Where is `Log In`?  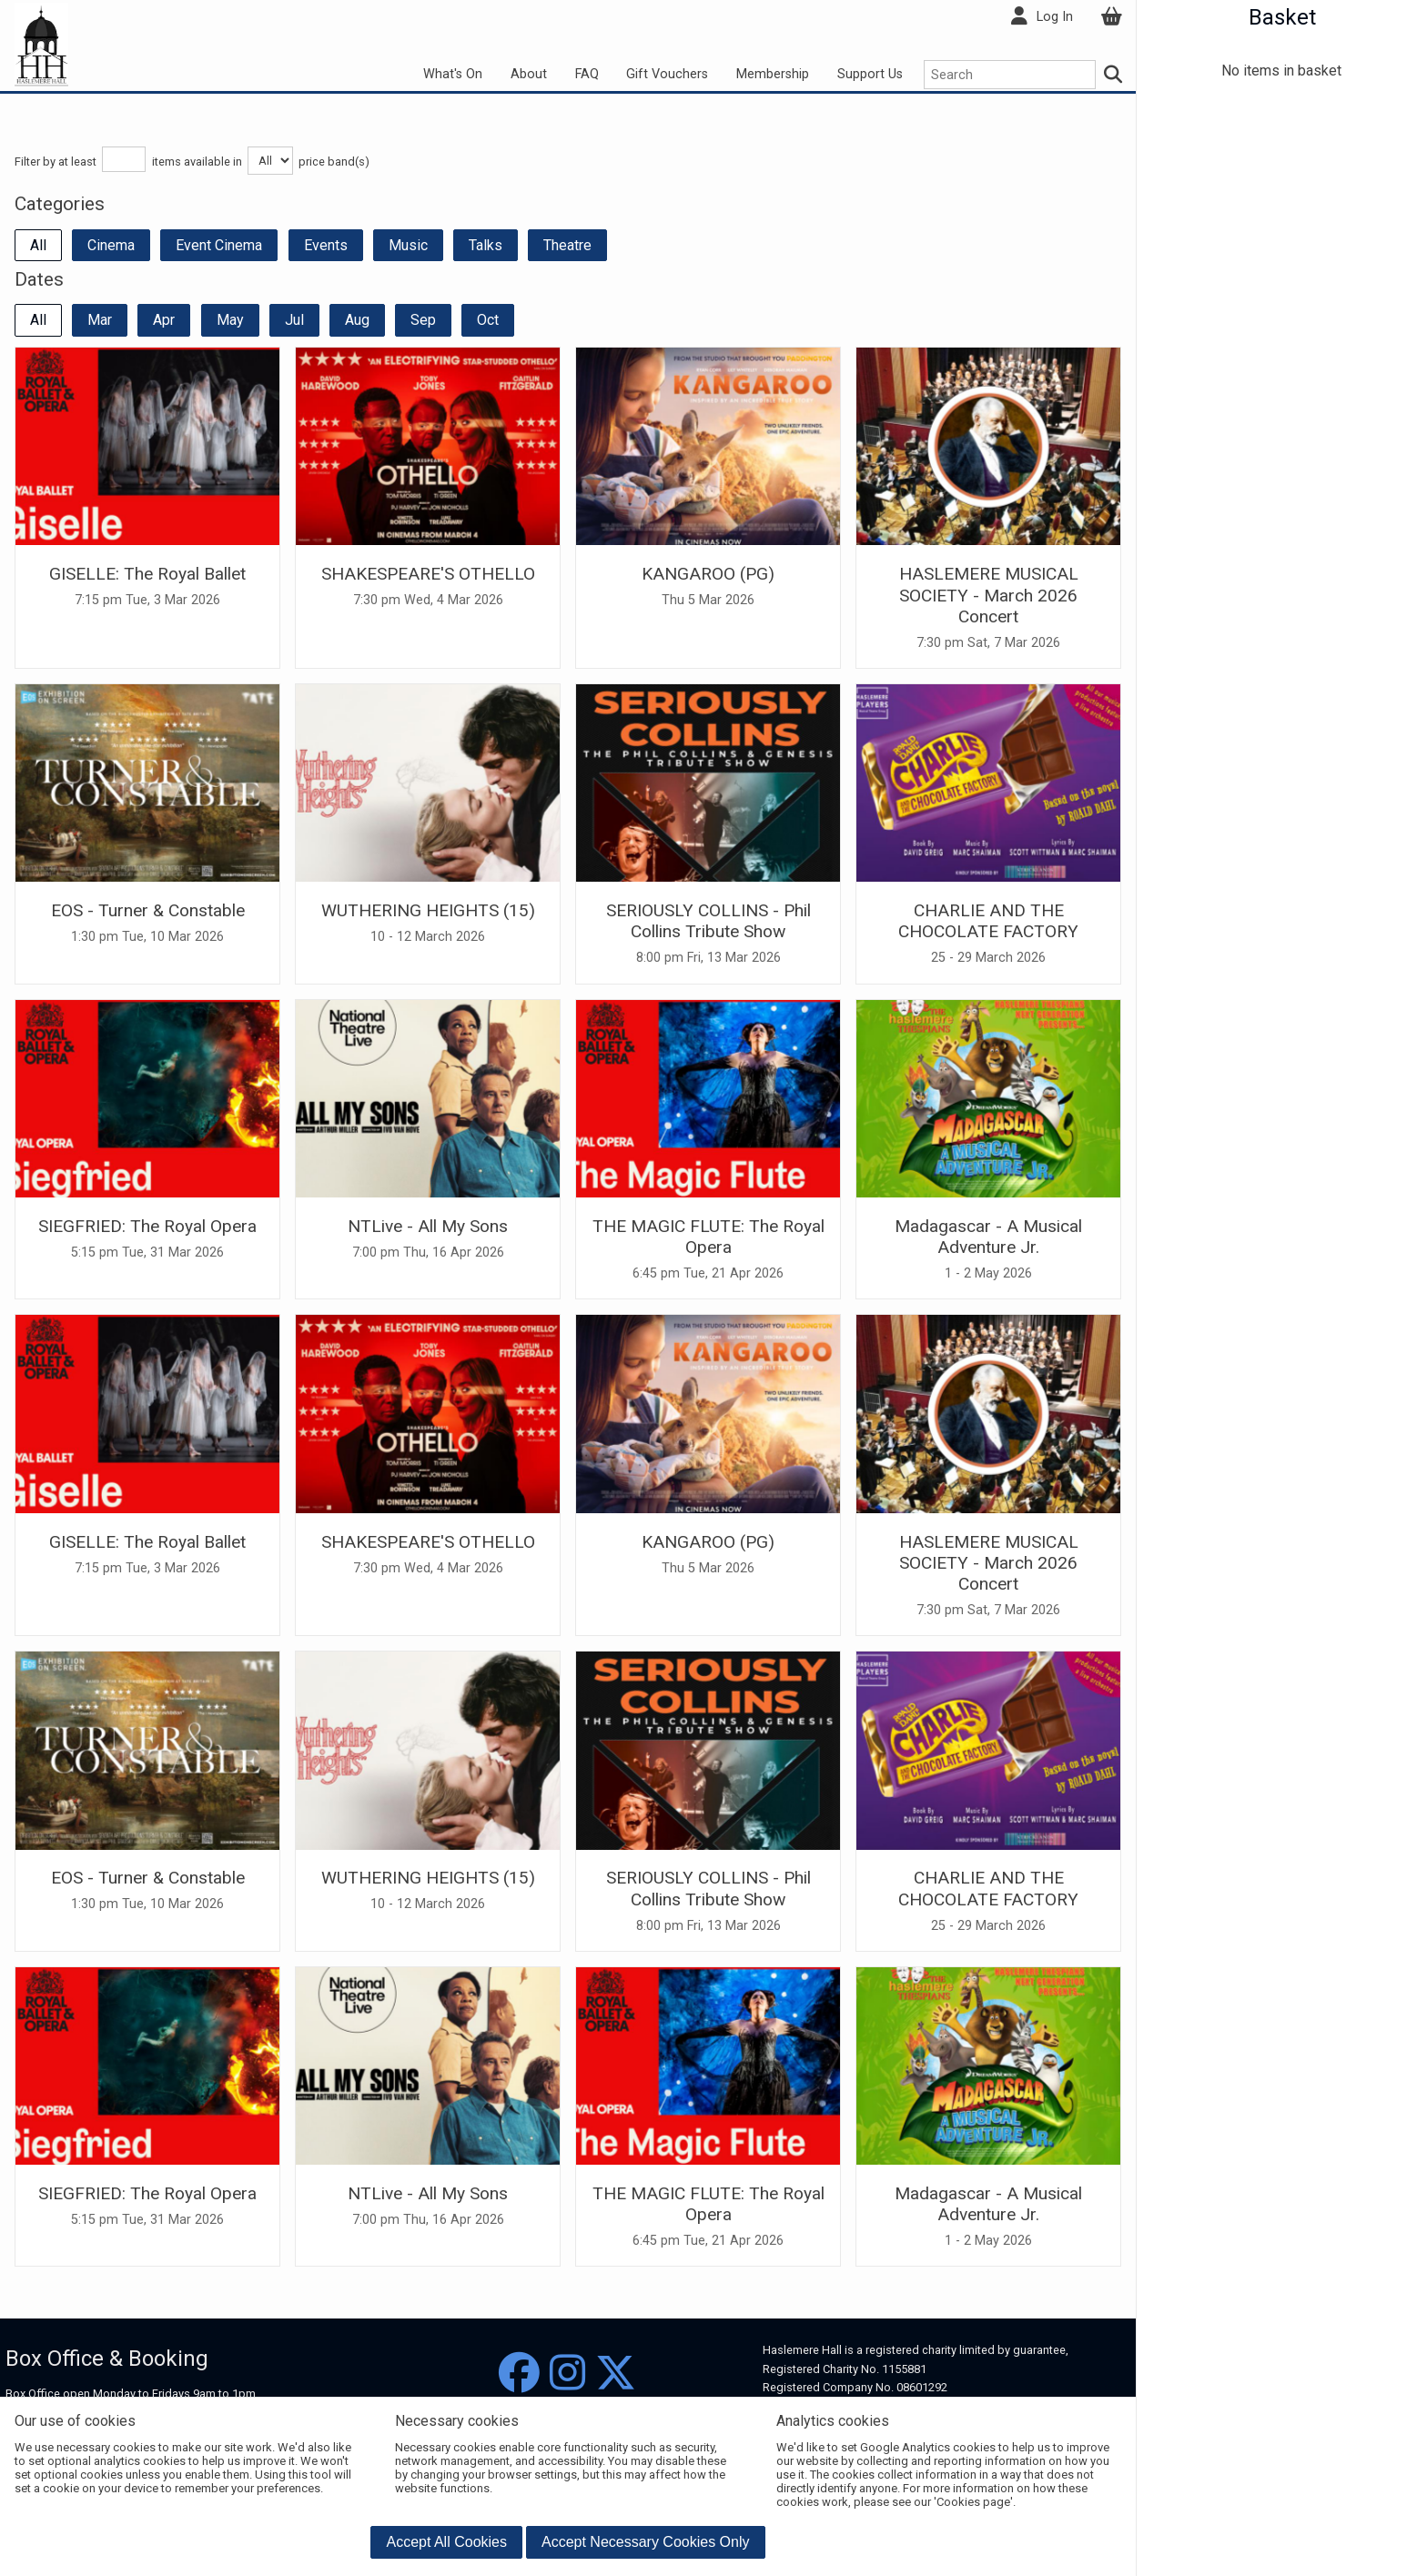 Log In is located at coordinates (1055, 17).